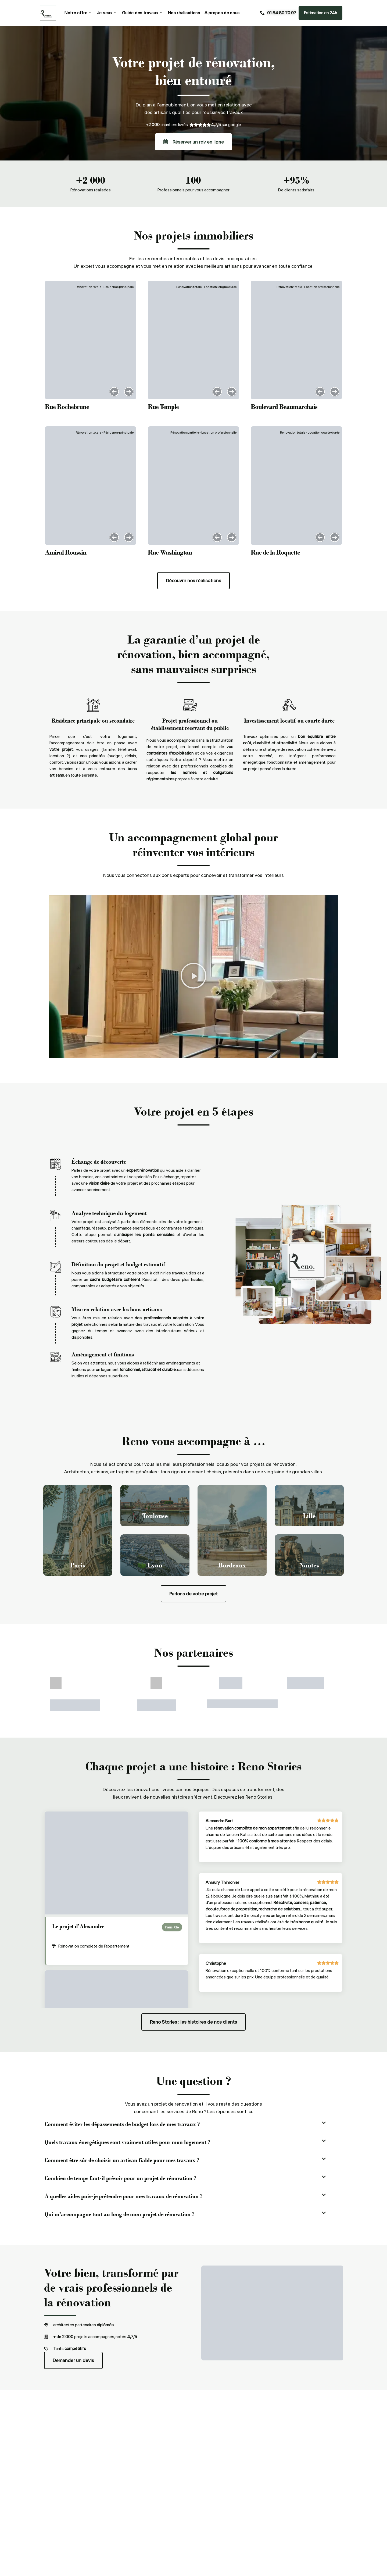 This screenshot has height=2576, width=387. Describe the element at coordinates (106, 13) in the screenshot. I see `Je veux` at that location.